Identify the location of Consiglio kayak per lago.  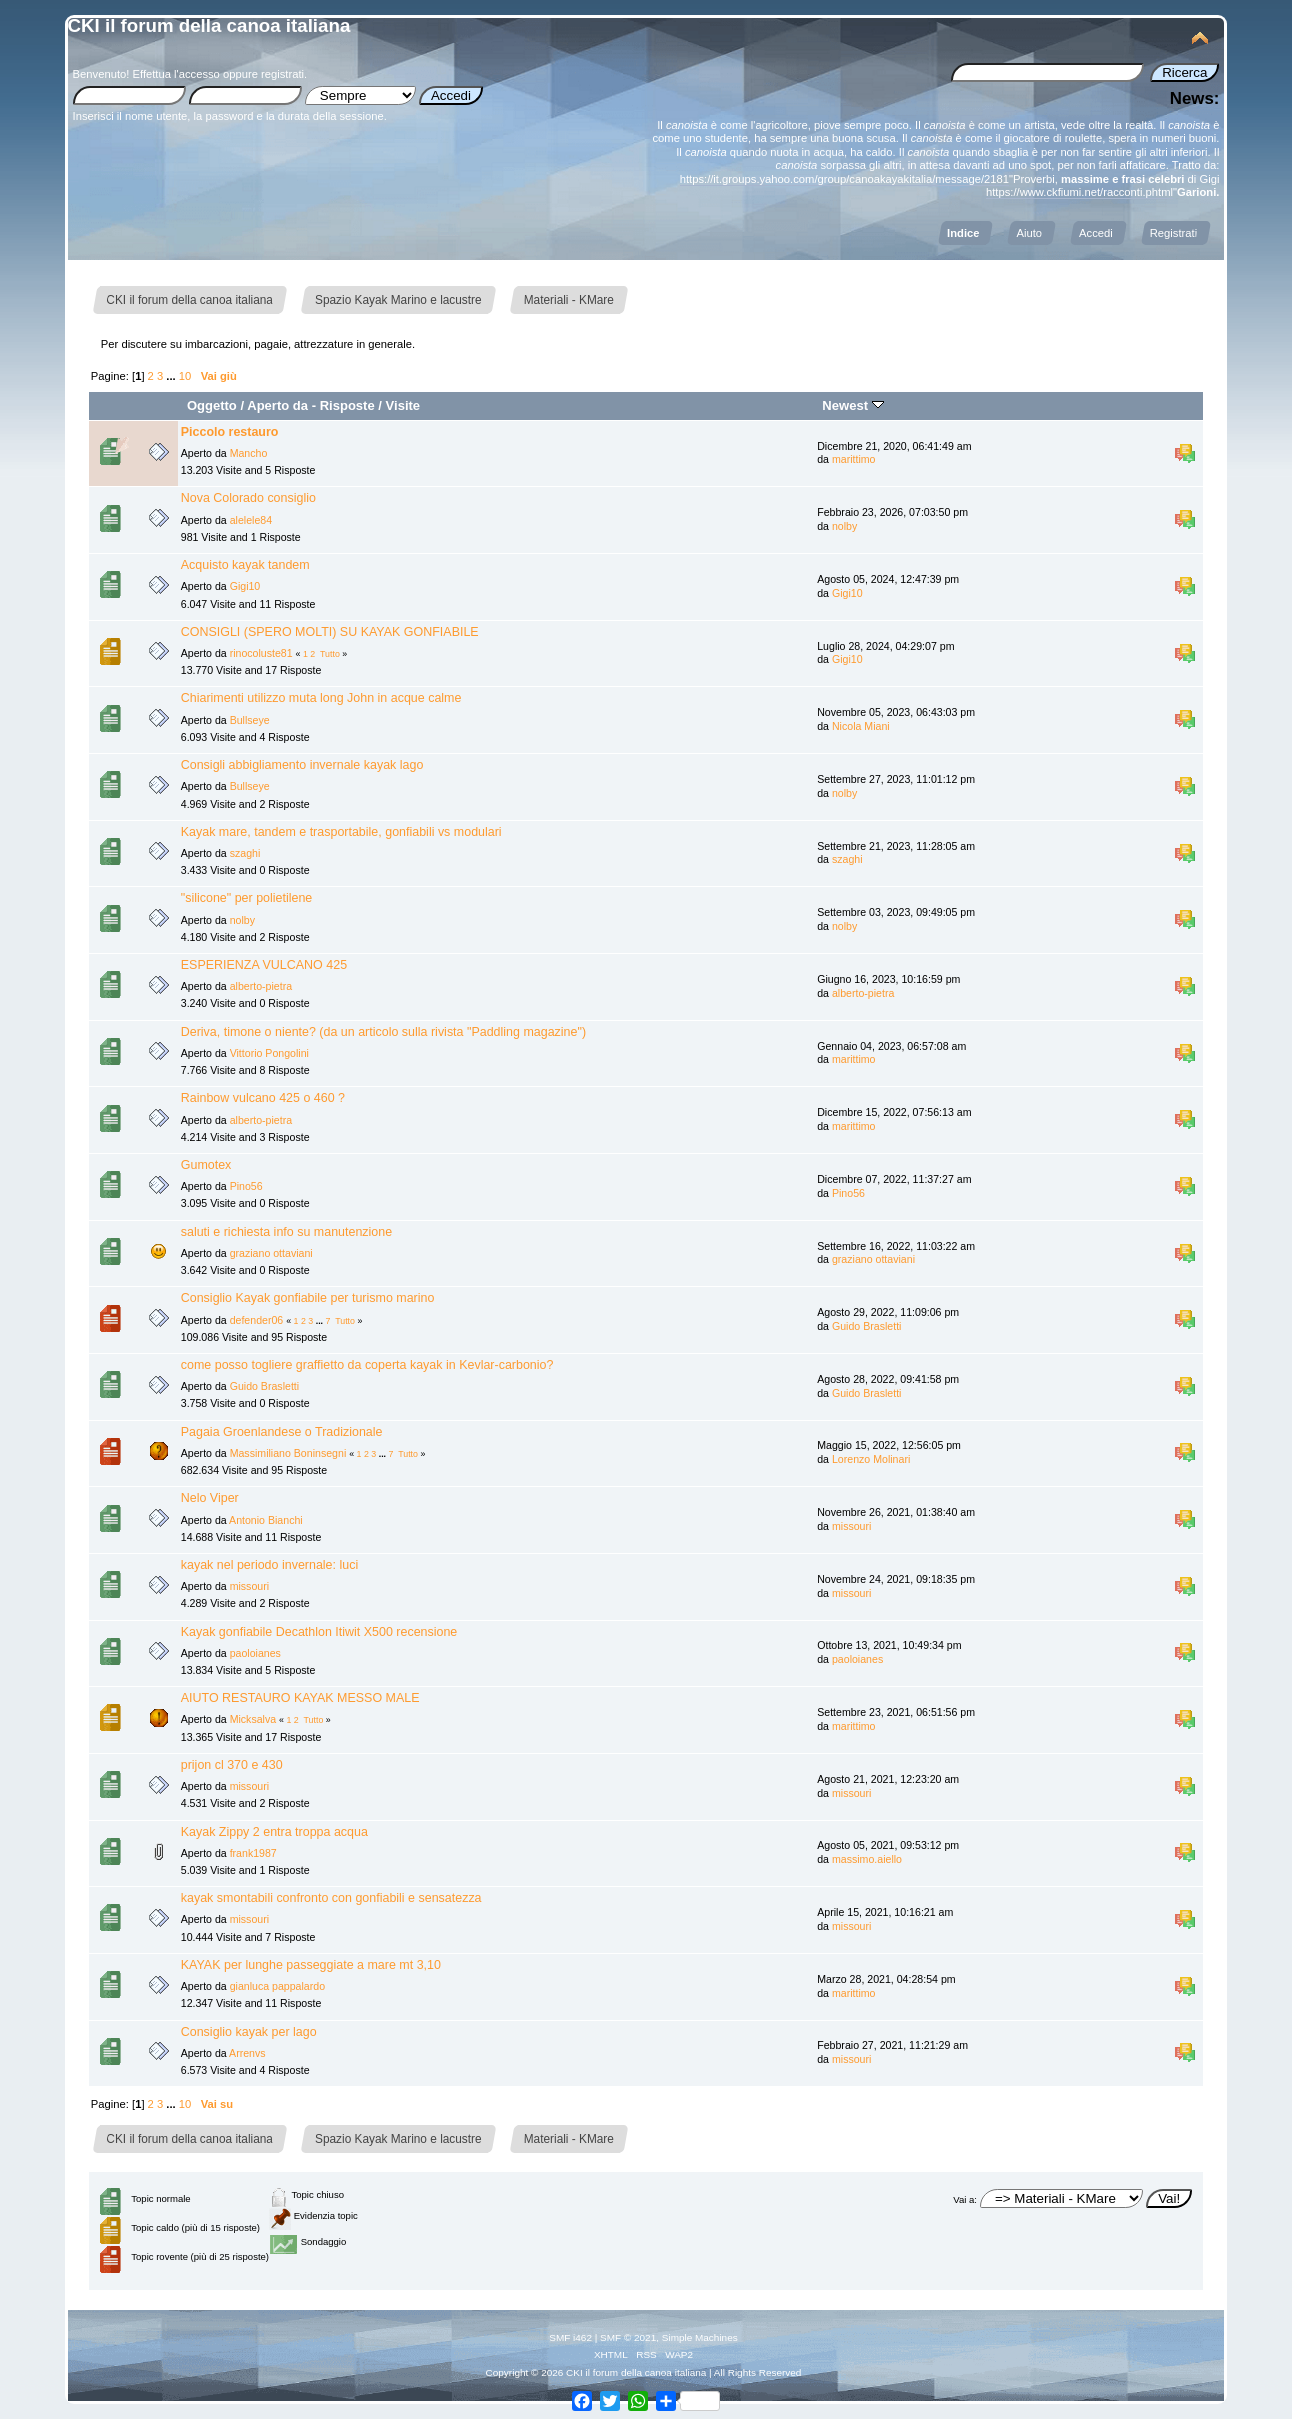
(249, 2032).